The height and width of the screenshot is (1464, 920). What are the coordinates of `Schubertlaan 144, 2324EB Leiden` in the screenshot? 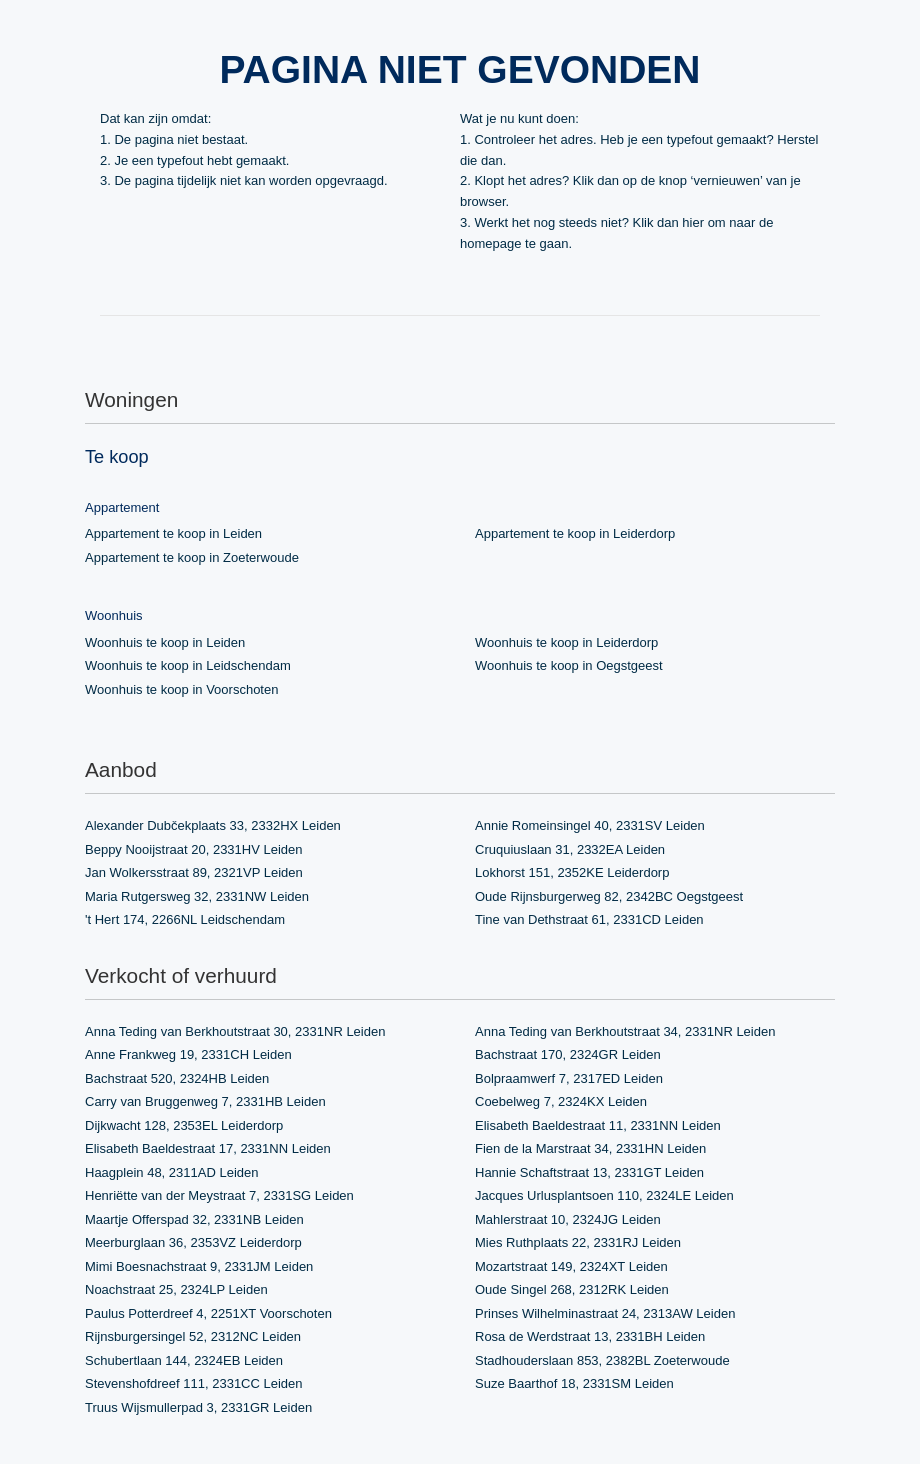 It's located at (184, 1360).